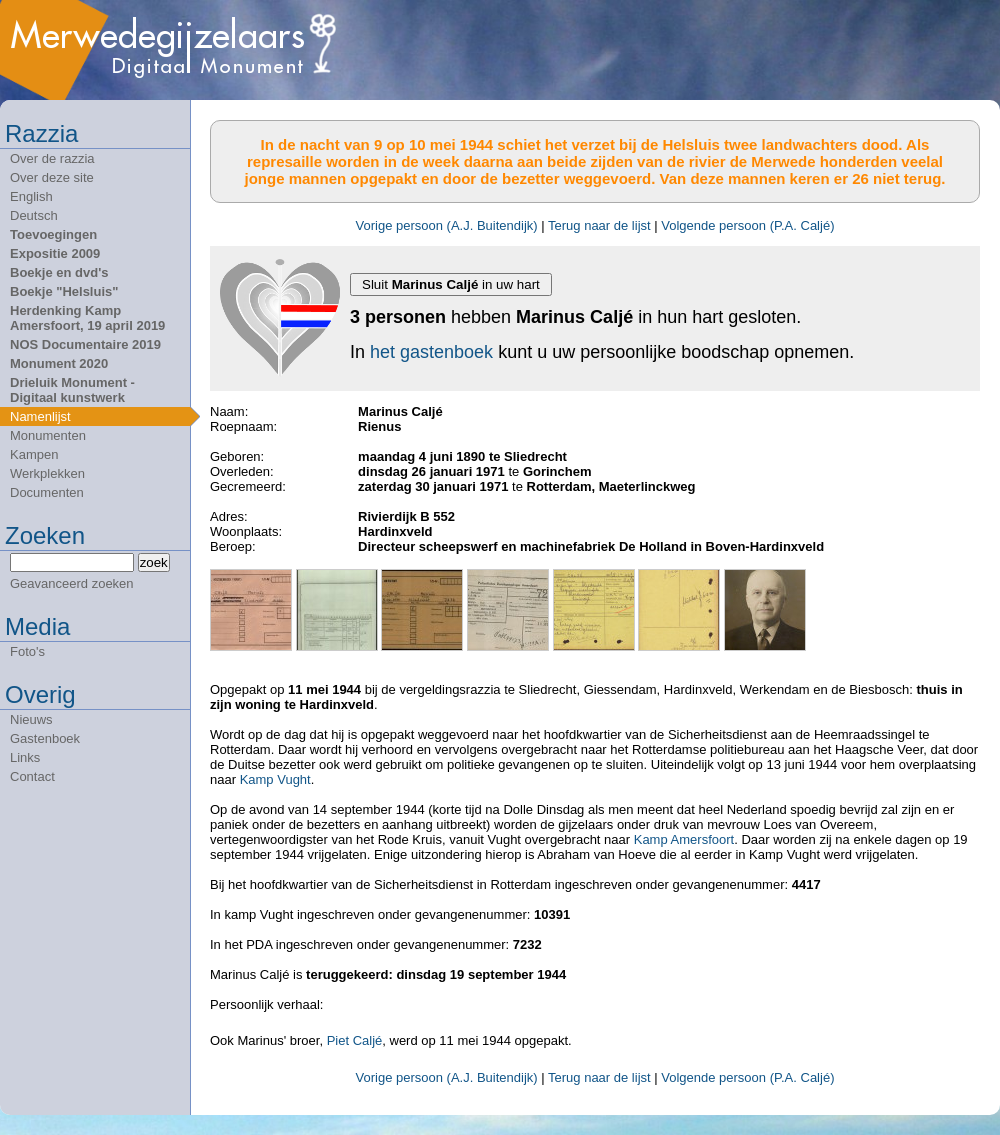 Image resolution: width=1000 pixels, height=1135 pixels. Describe the element at coordinates (48, 435) in the screenshot. I see `Monumenten` at that location.